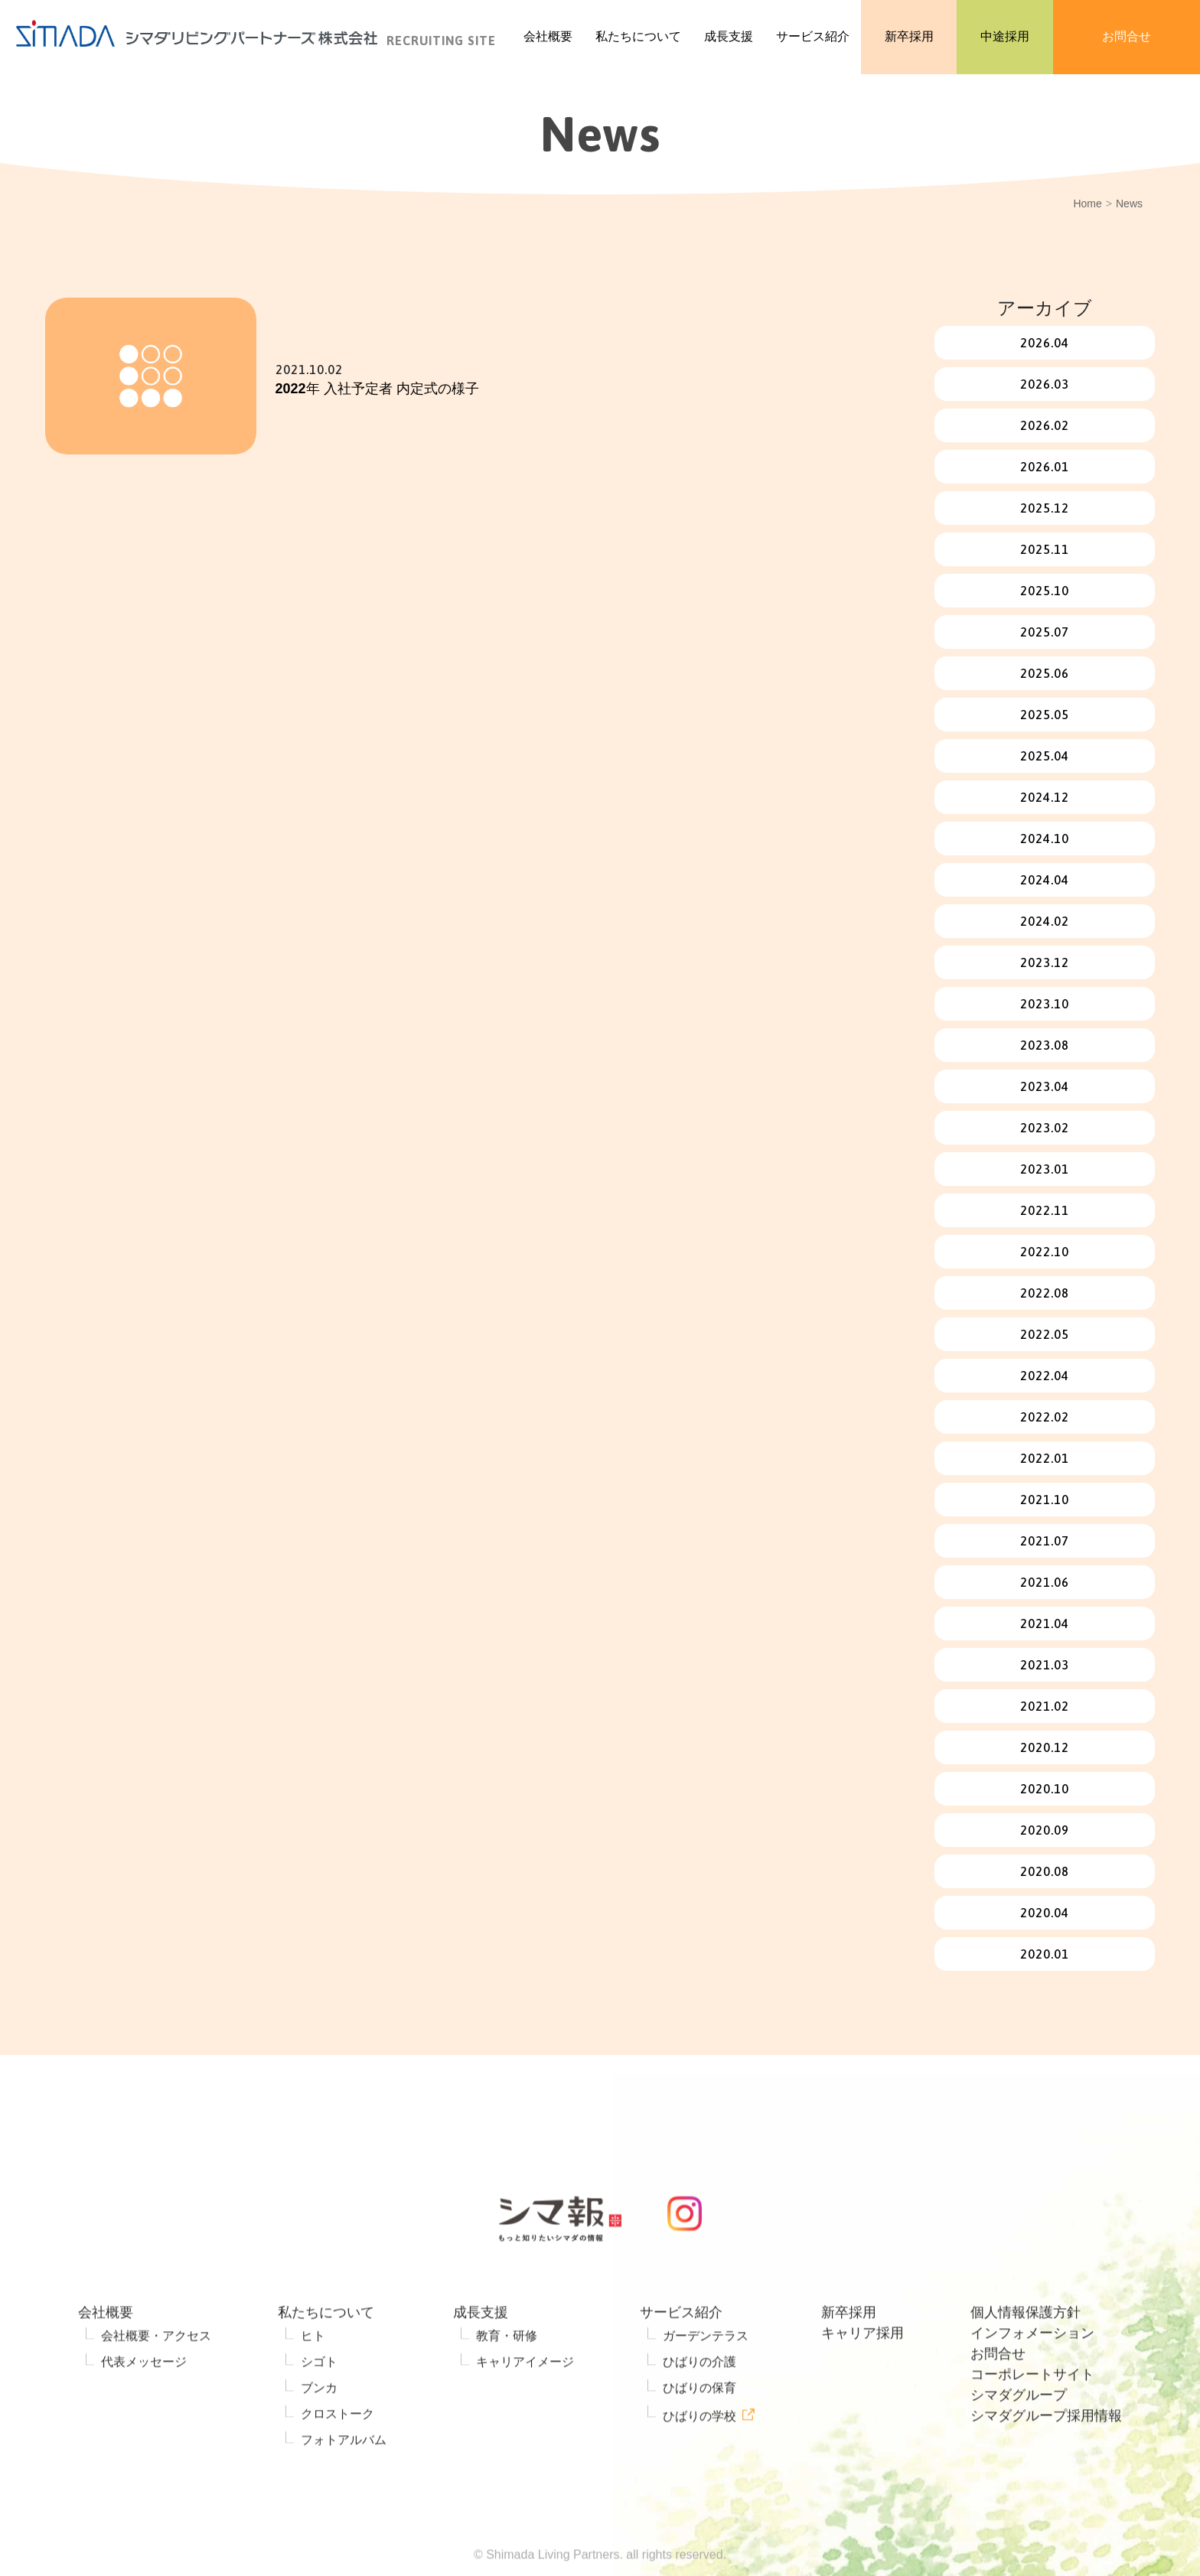 This screenshot has width=1200, height=2576. I want to click on 2021.06, so click(1044, 1582).